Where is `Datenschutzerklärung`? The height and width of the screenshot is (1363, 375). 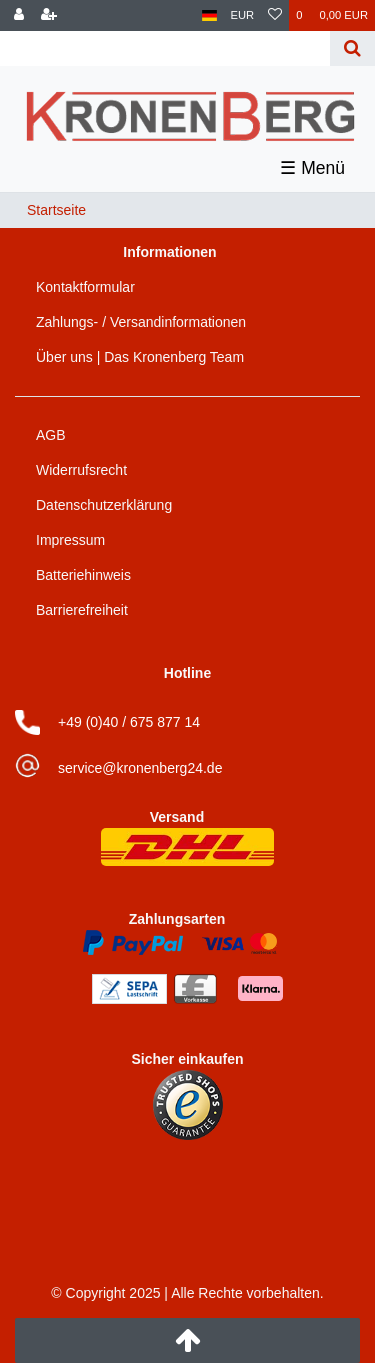 Datenschutzerklärung is located at coordinates (104, 505).